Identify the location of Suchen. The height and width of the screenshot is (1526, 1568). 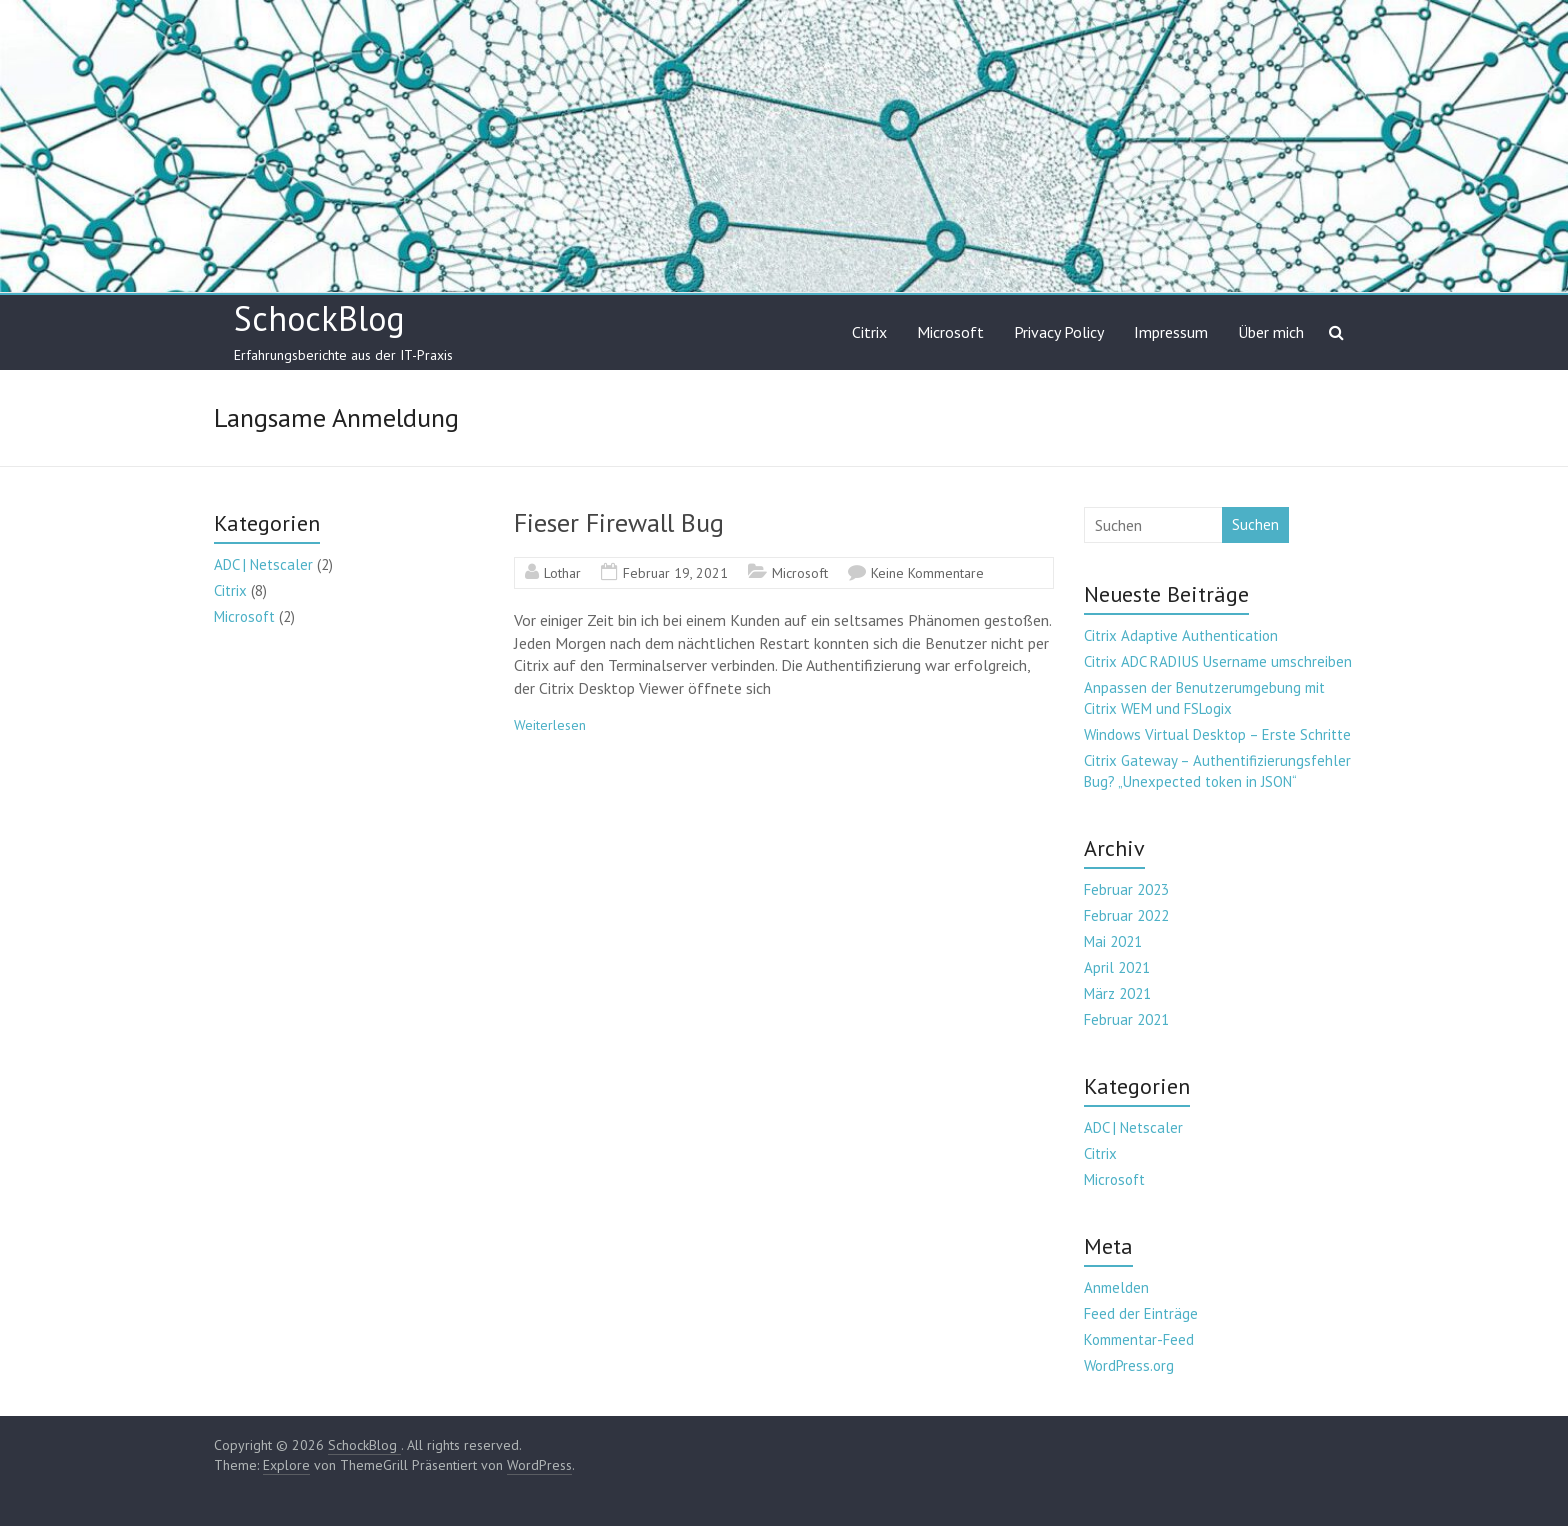
(1255, 524).